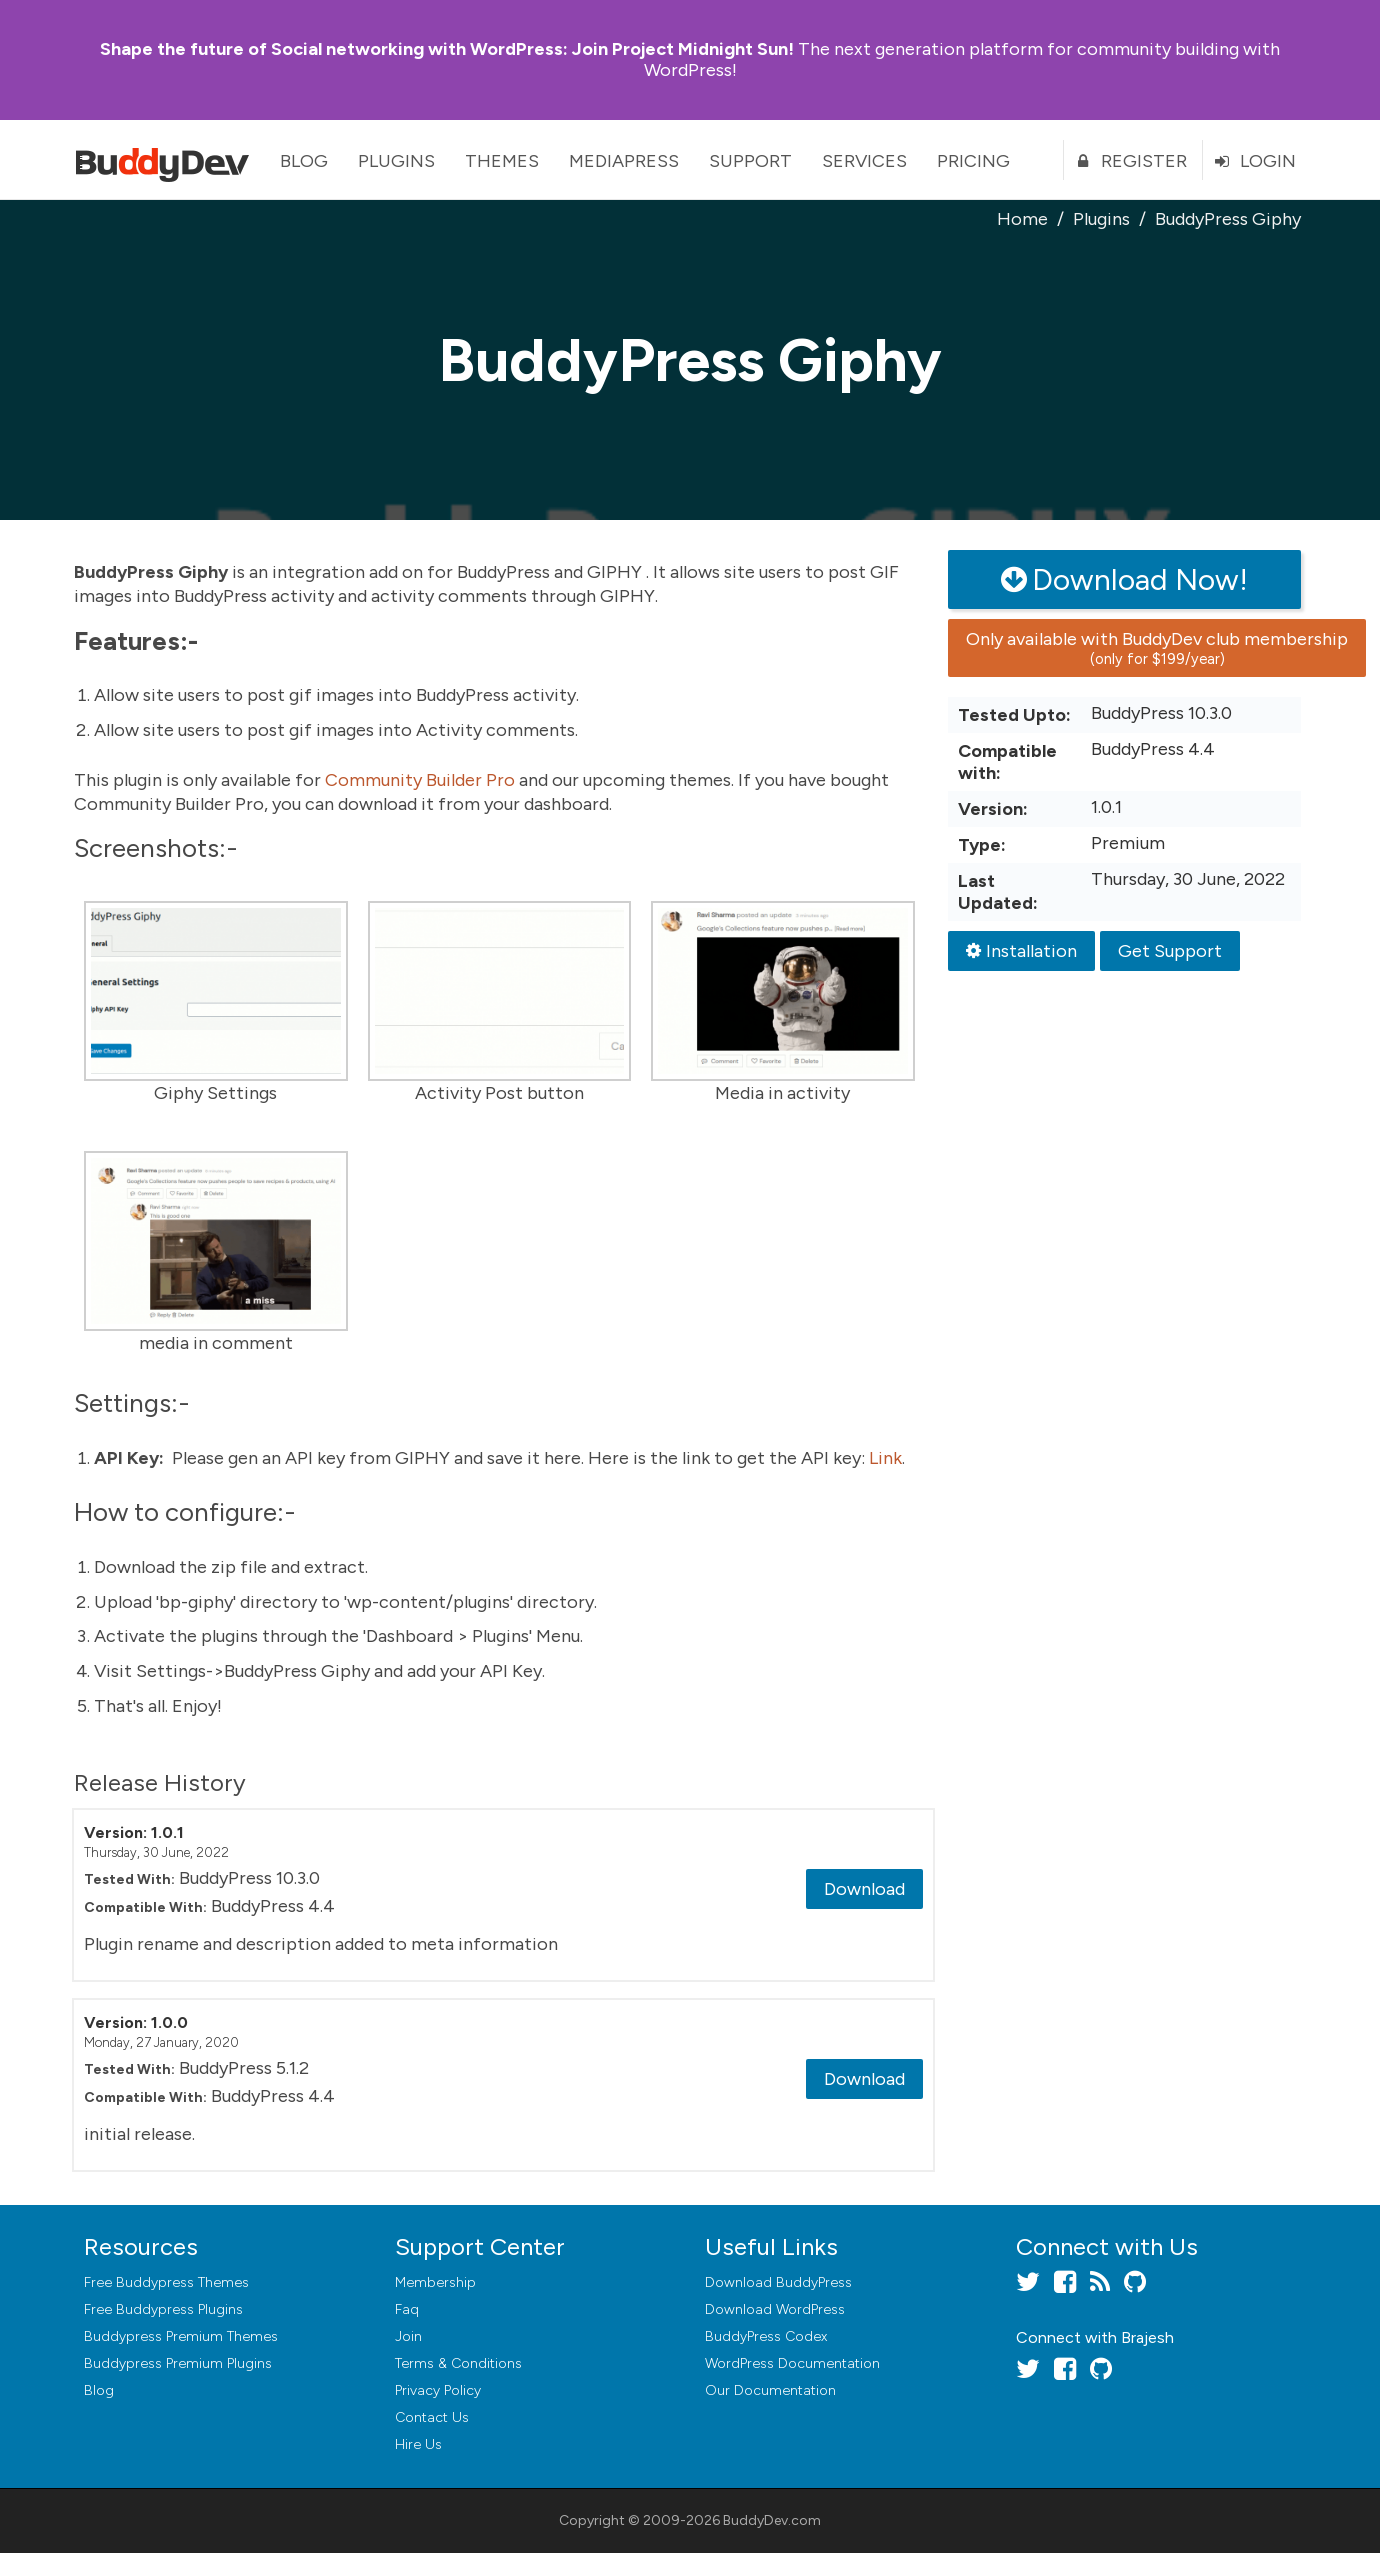 This screenshot has width=1380, height=2553. Describe the element at coordinates (775, 2309) in the screenshot. I see `Download WordPress` at that location.